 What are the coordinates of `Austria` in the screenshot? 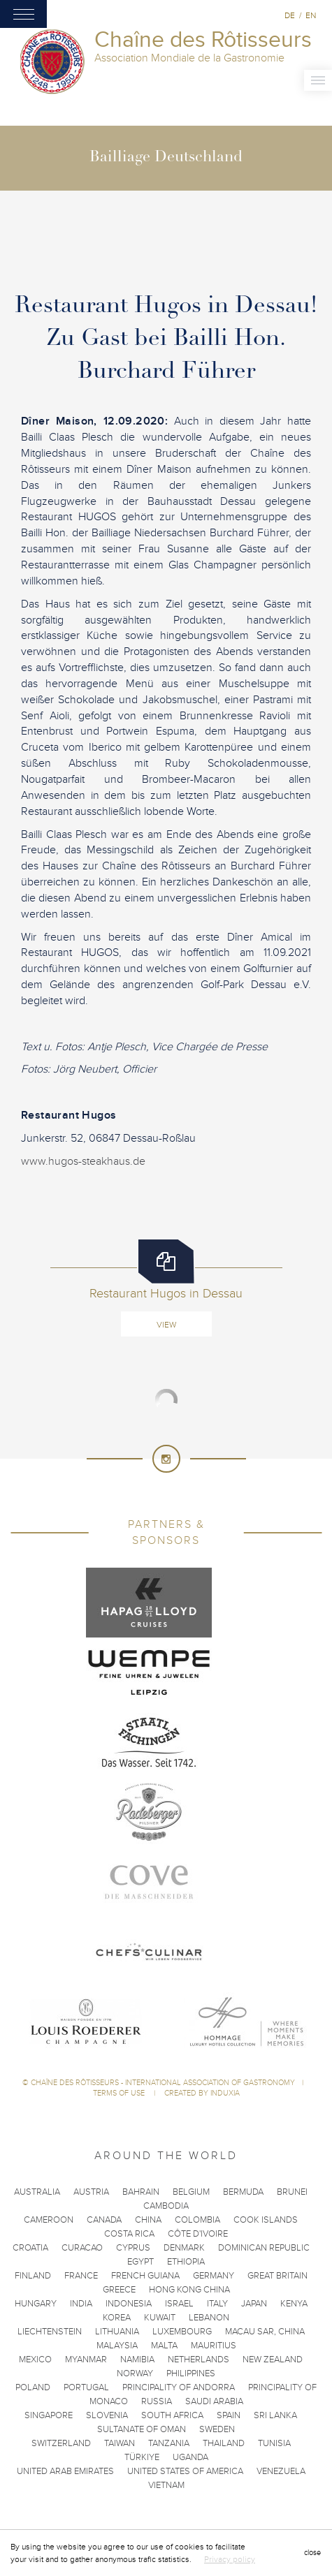 It's located at (91, 2192).